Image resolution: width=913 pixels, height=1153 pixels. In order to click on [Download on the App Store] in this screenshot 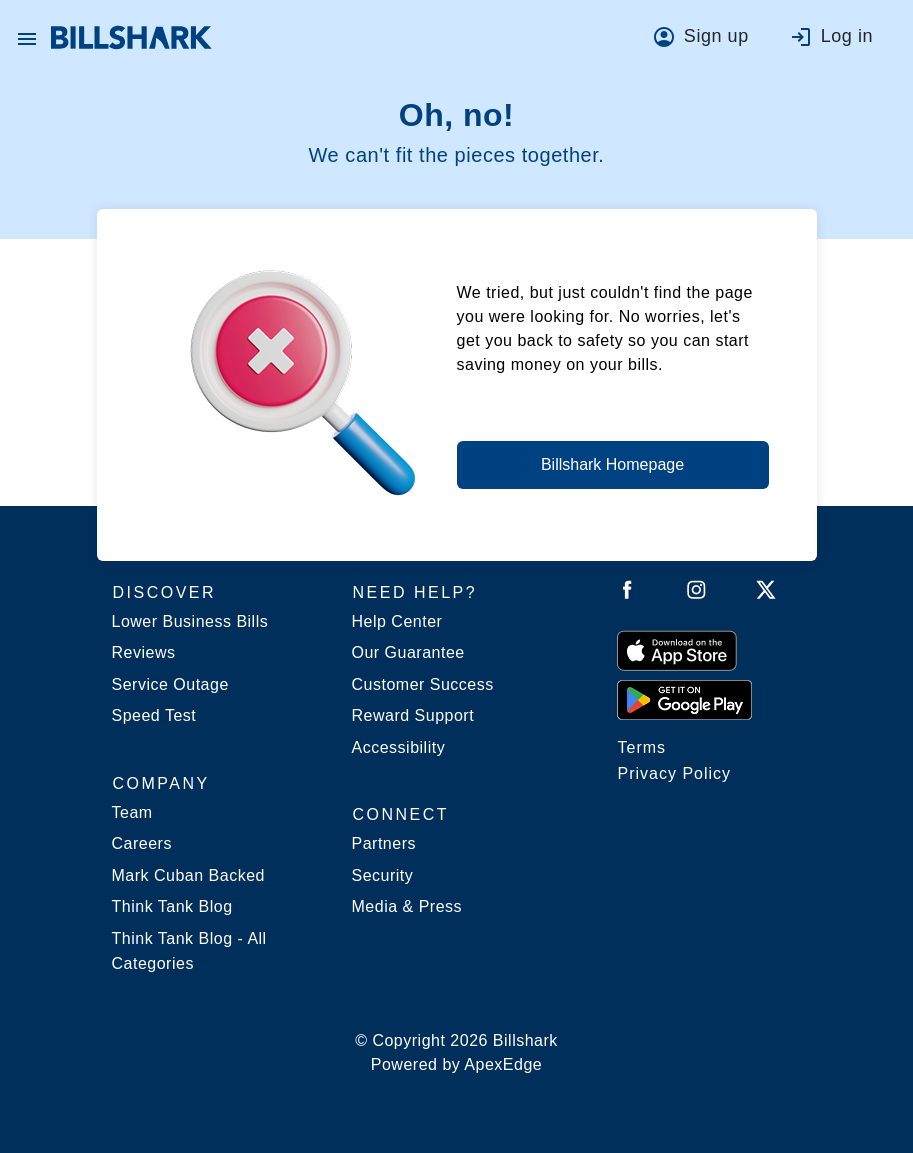, I will do `click(677, 650)`.